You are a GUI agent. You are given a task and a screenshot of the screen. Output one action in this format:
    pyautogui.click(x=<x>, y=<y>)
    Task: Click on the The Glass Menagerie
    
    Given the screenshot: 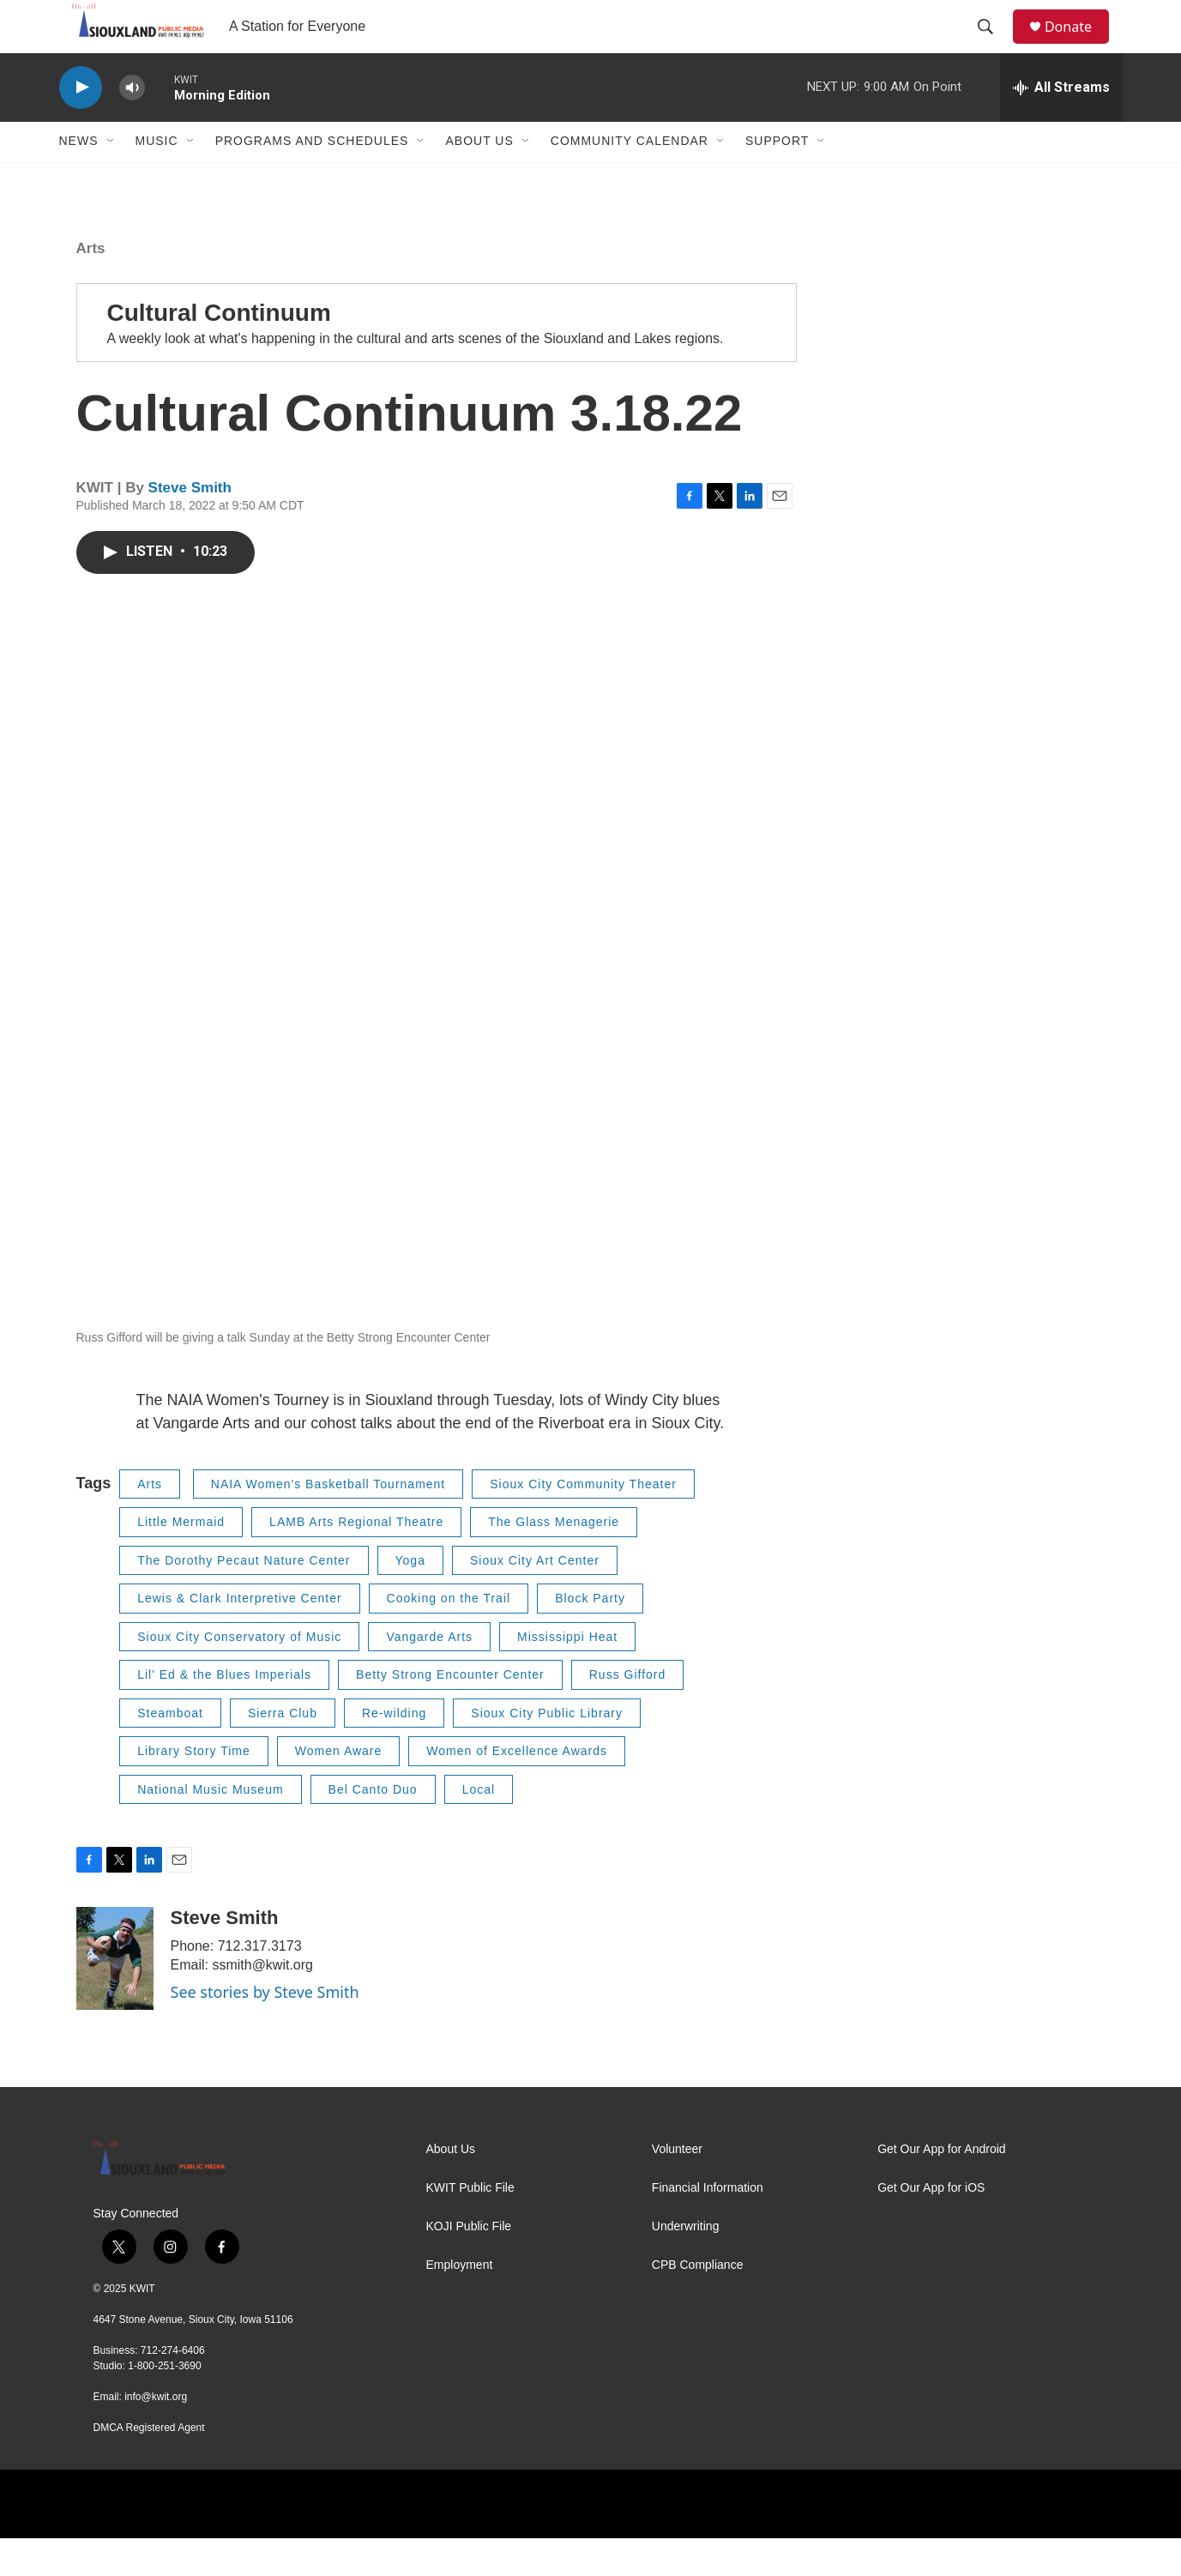 What is the action you would take?
    pyautogui.click(x=553, y=1559)
    